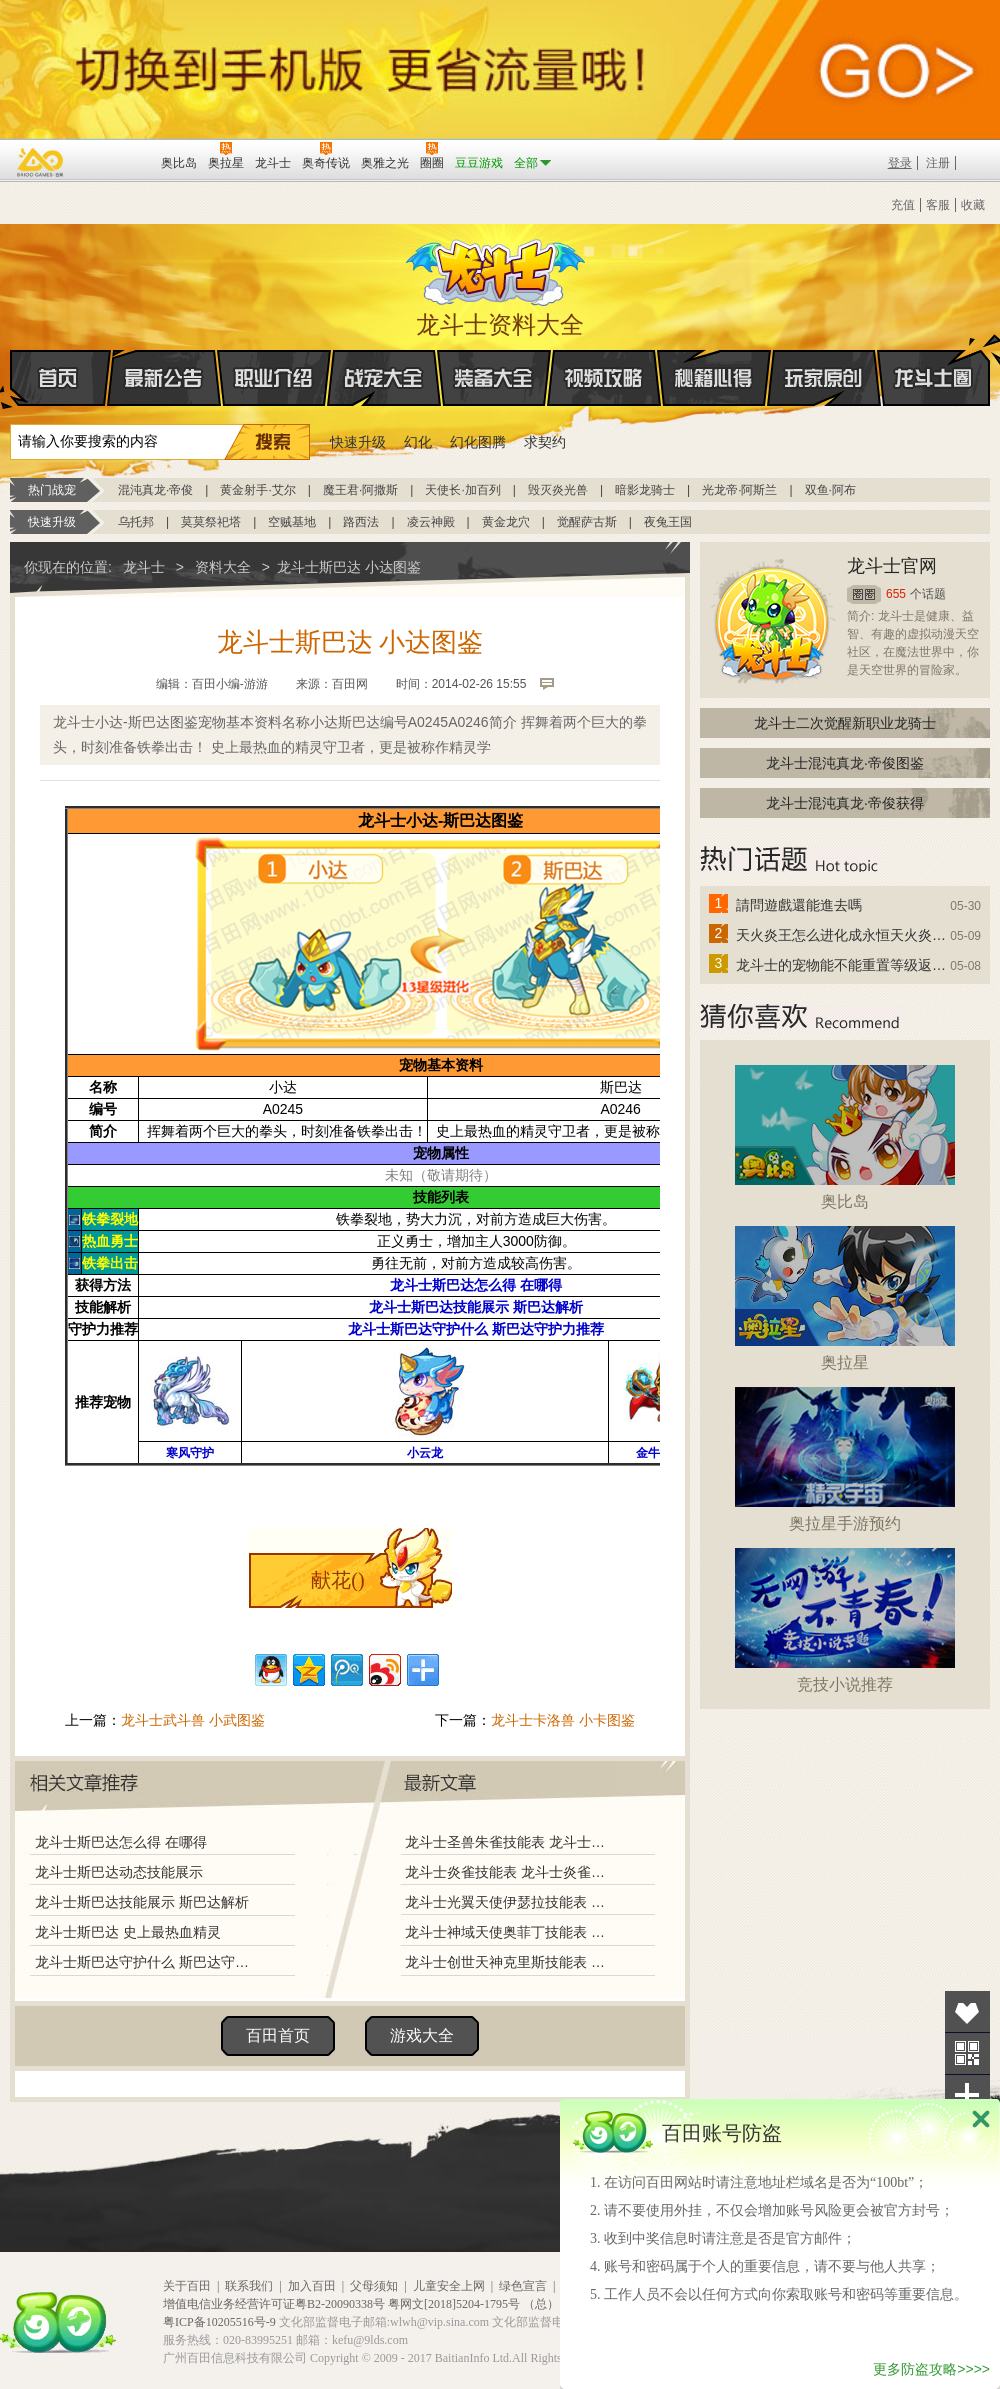 This screenshot has width=1000, height=2389. Describe the element at coordinates (558, 490) in the screenshot. I see `毁灭炎光兽` at that location.